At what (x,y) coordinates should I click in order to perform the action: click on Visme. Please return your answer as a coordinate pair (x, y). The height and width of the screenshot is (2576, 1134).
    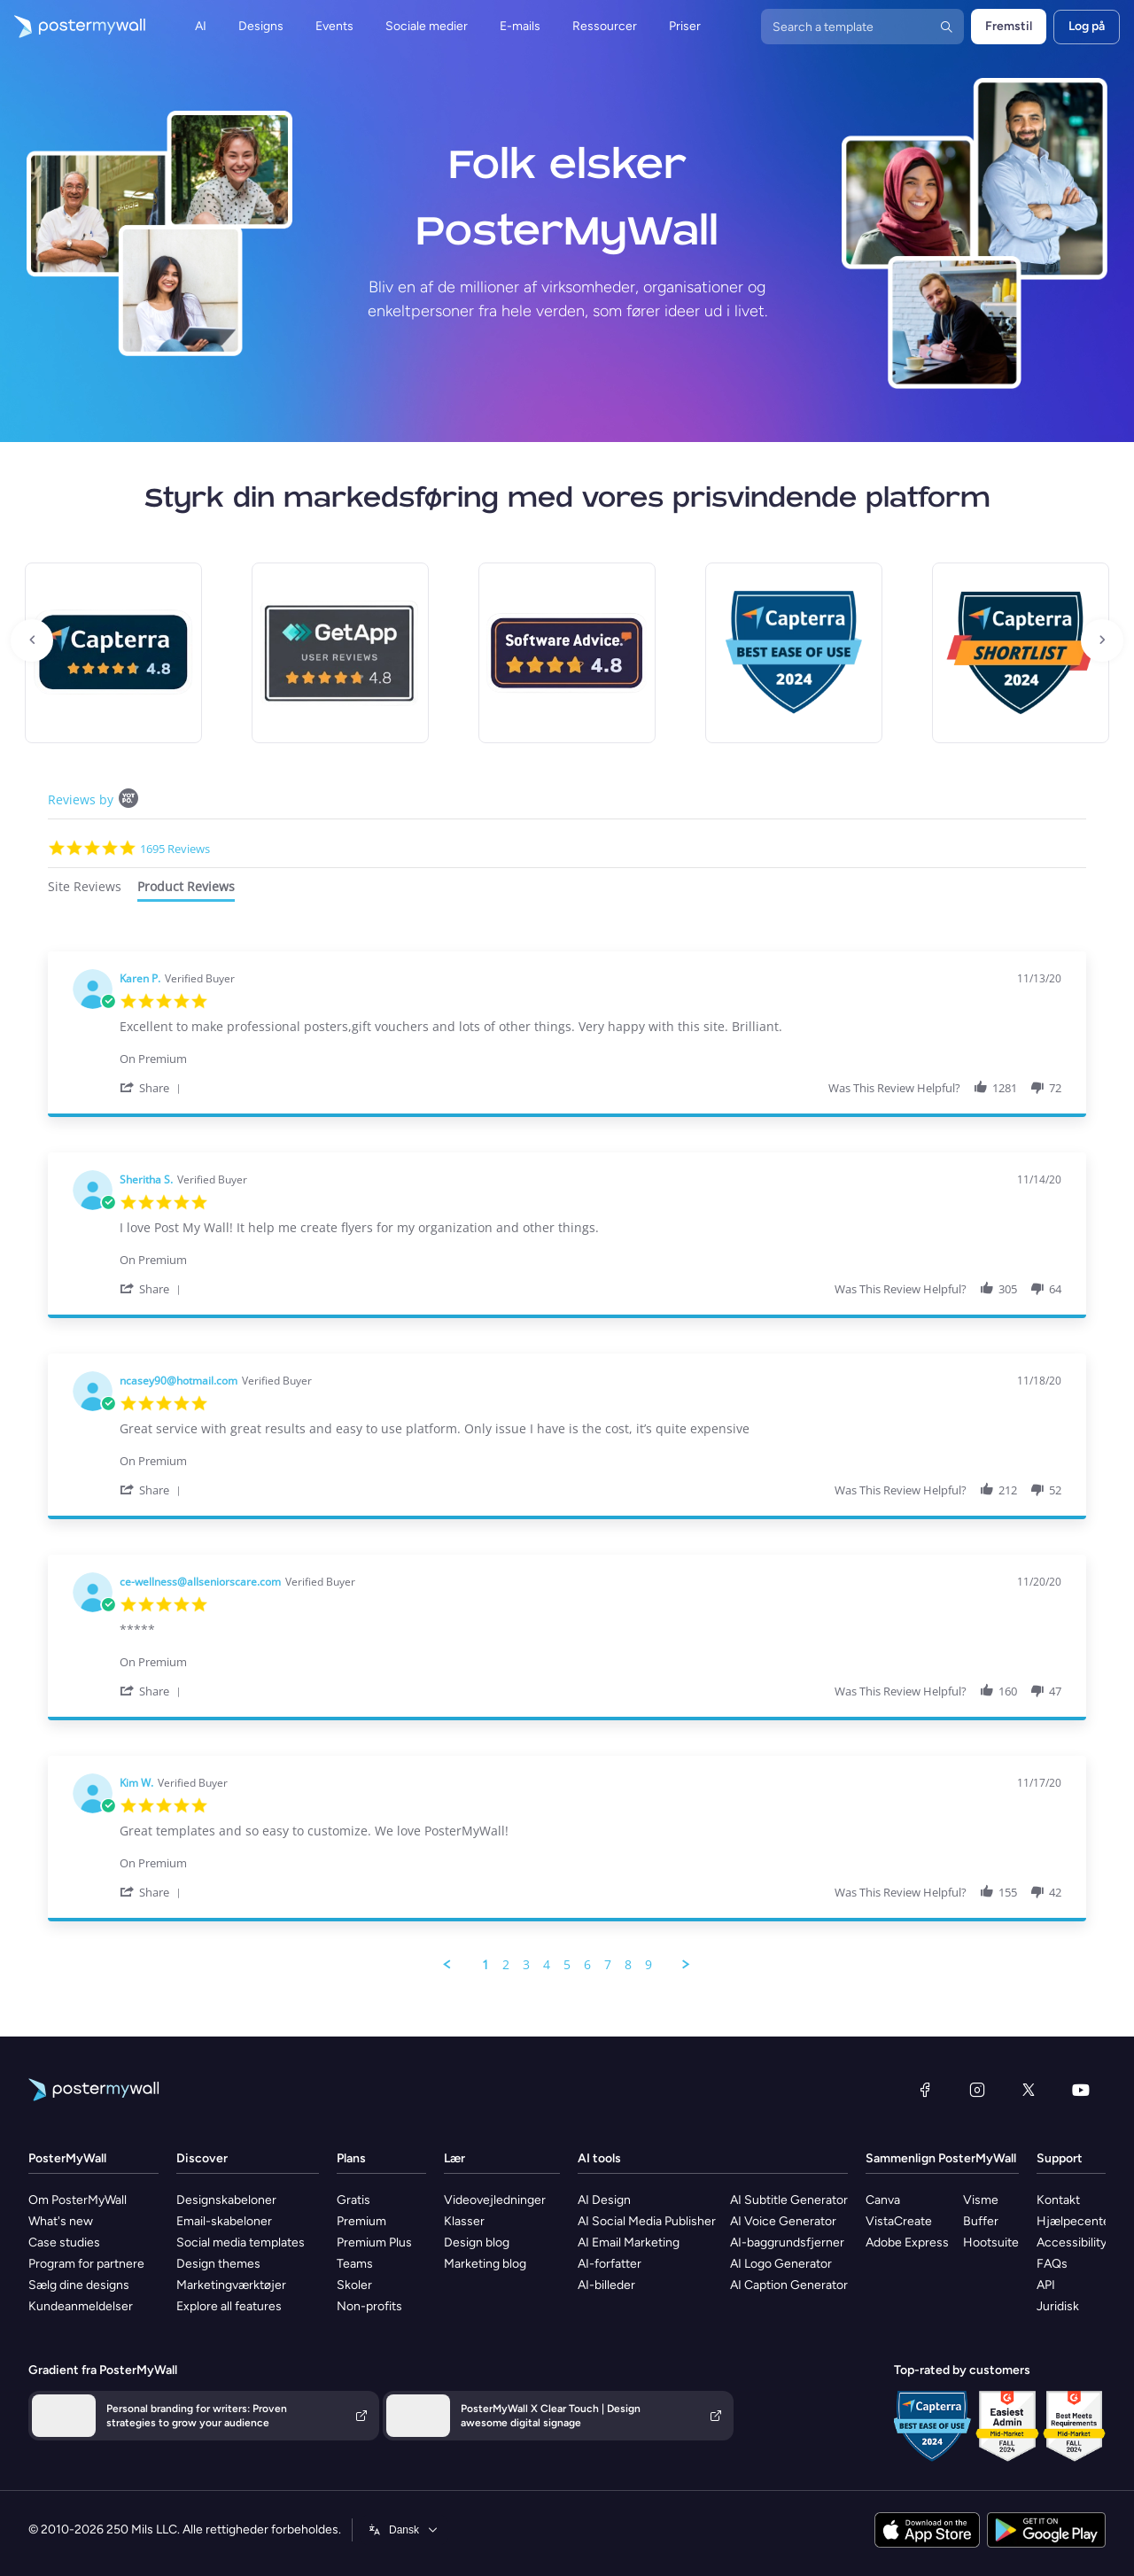
    Looking at the image, I should click on (980, 2199).